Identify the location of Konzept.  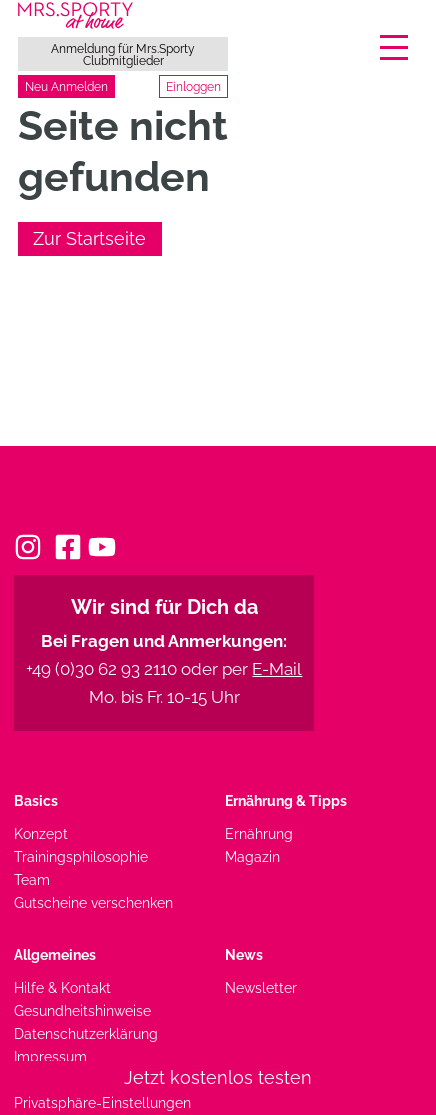
(41, 833).